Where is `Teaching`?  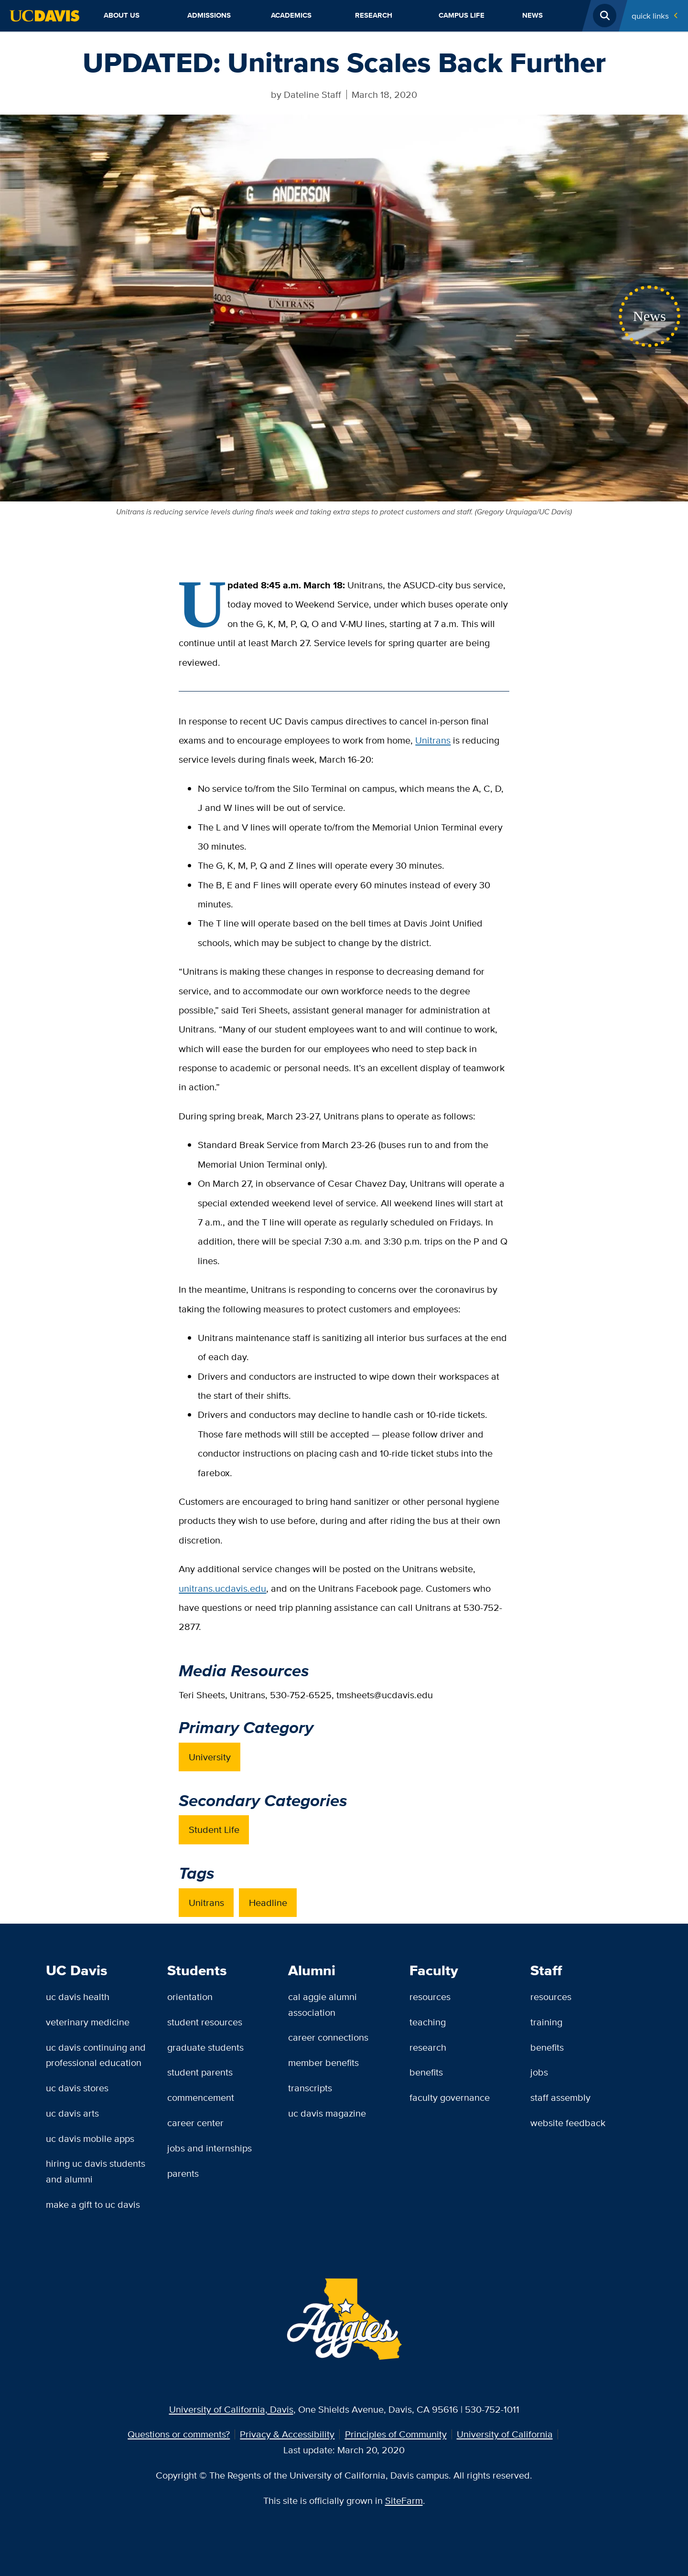 Teaching is located at coordinates (427, 2022).